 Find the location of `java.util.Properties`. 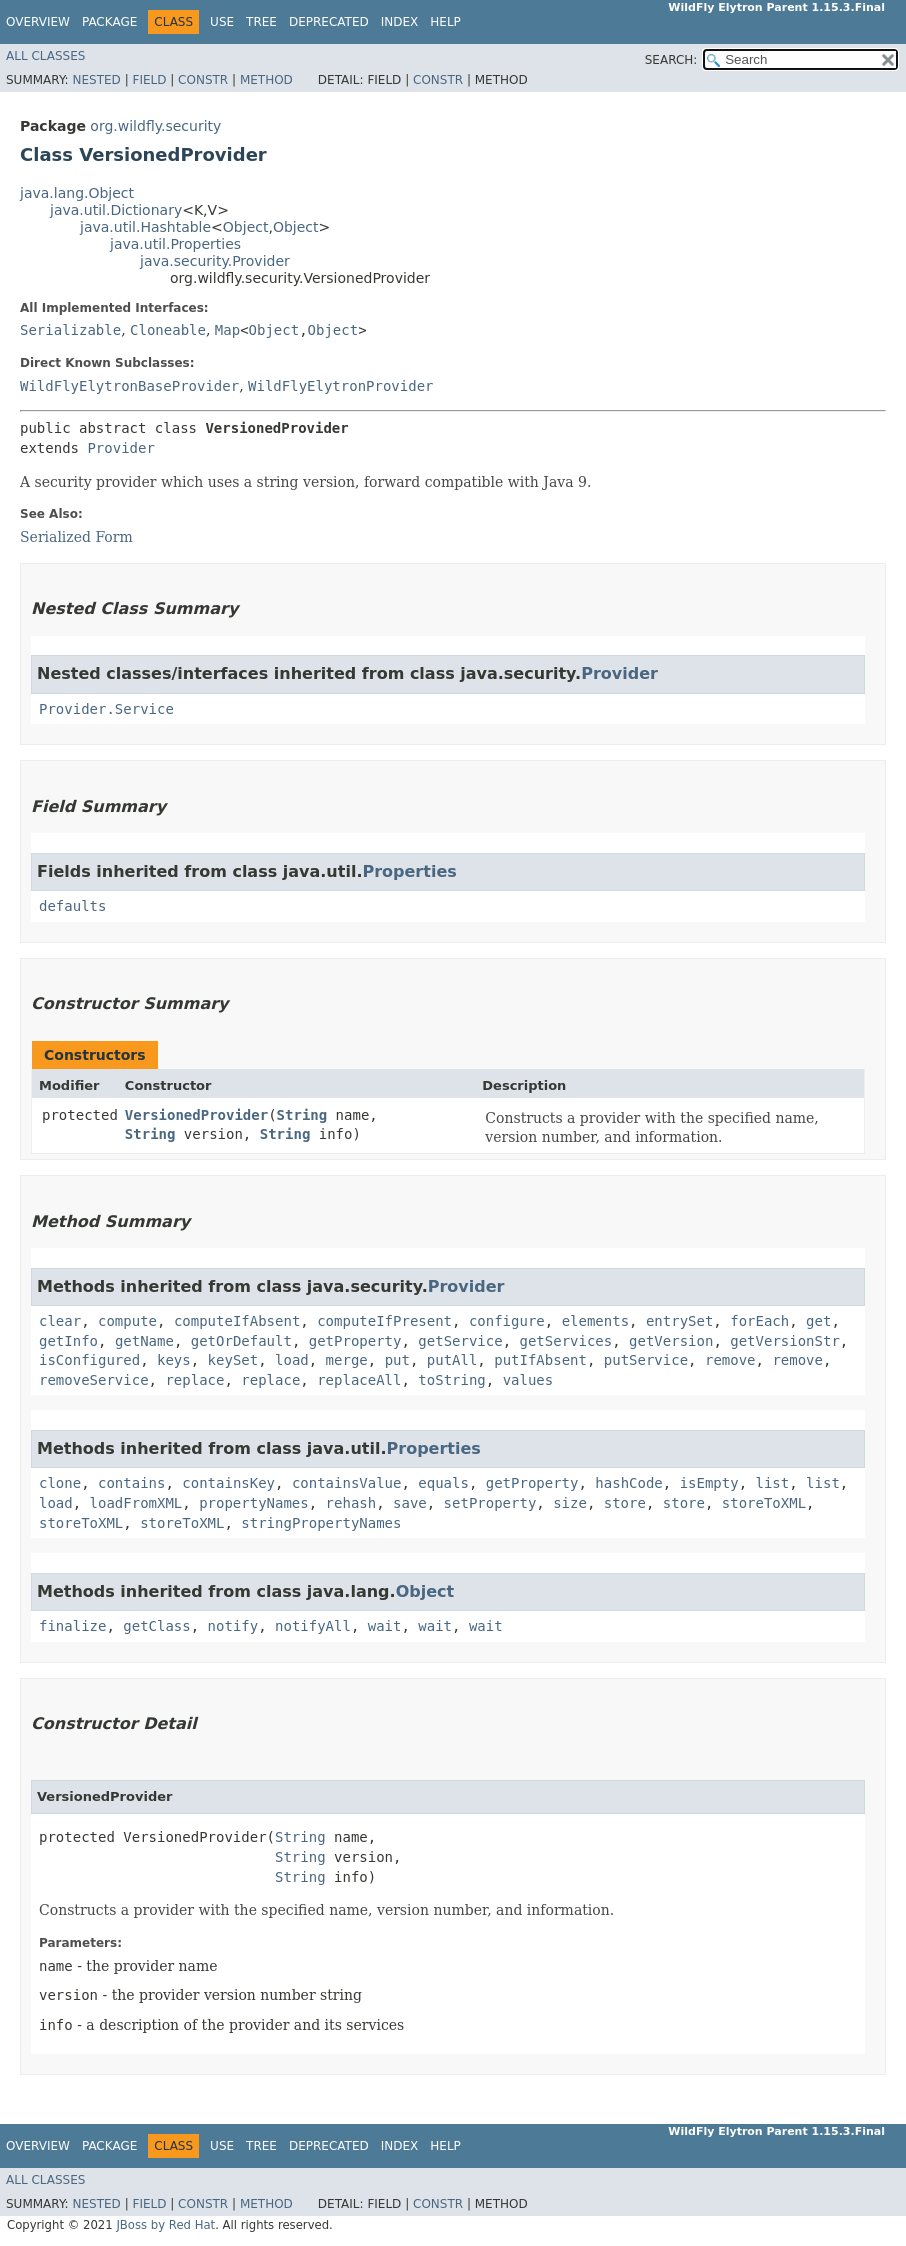

java.util.Properties is located at coordinates (175, 244).